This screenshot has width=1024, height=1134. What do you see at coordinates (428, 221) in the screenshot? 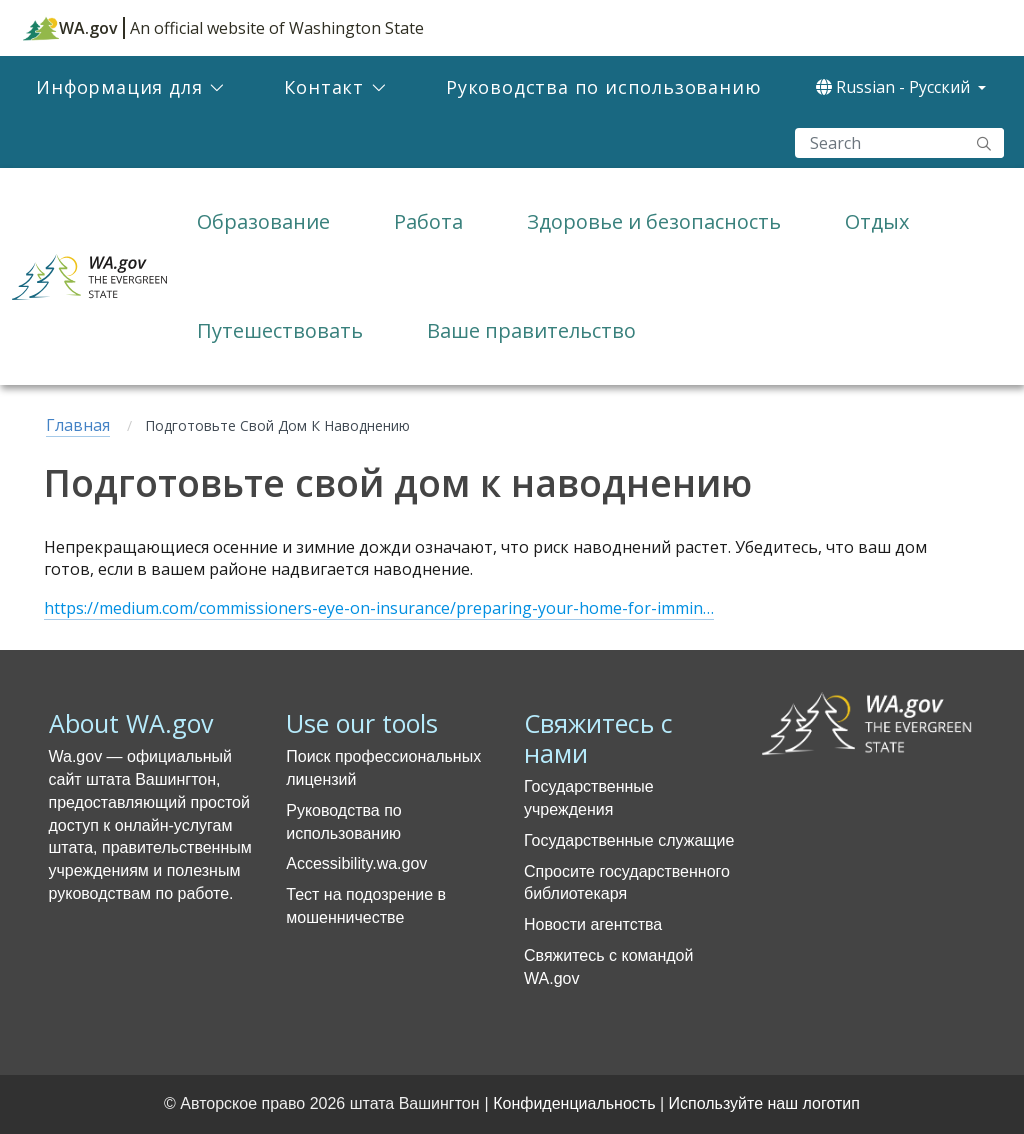
I see `Работа` at bounding box center [428, 221].